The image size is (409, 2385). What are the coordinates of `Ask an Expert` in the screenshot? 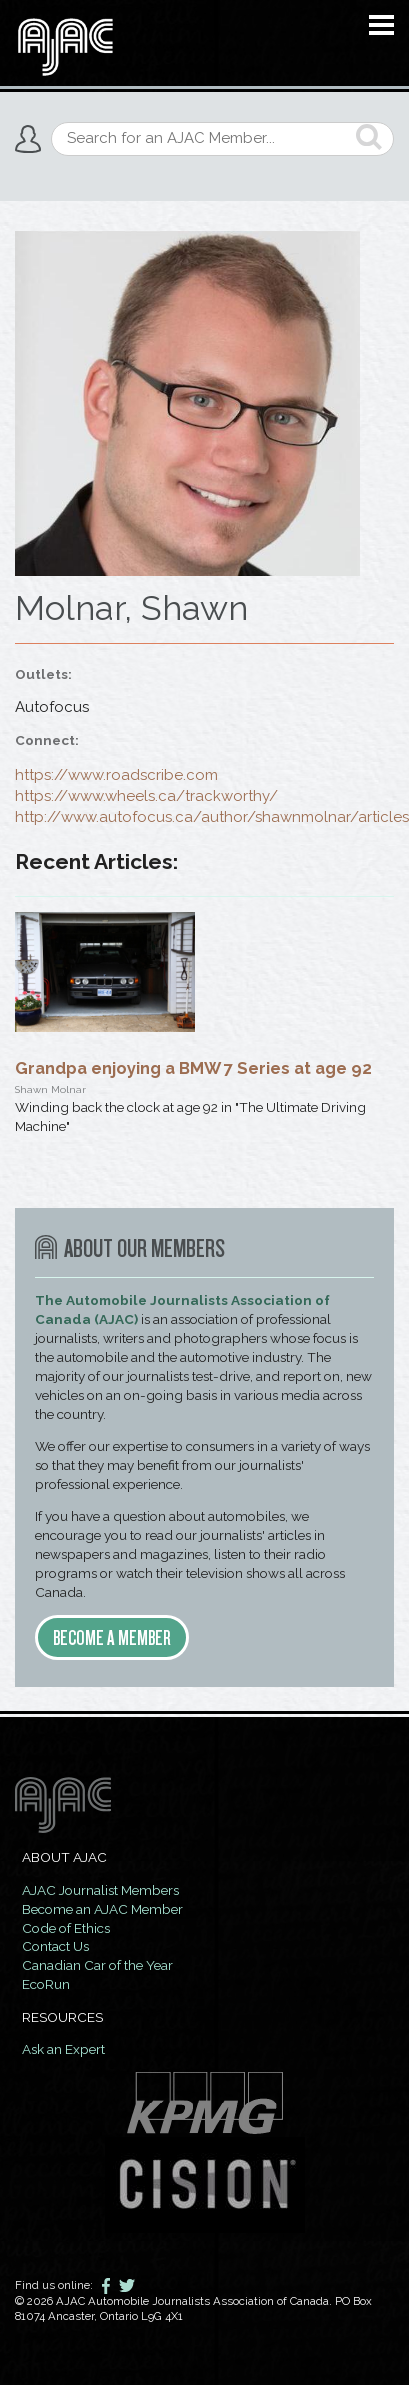 It's located at (63, 2049).